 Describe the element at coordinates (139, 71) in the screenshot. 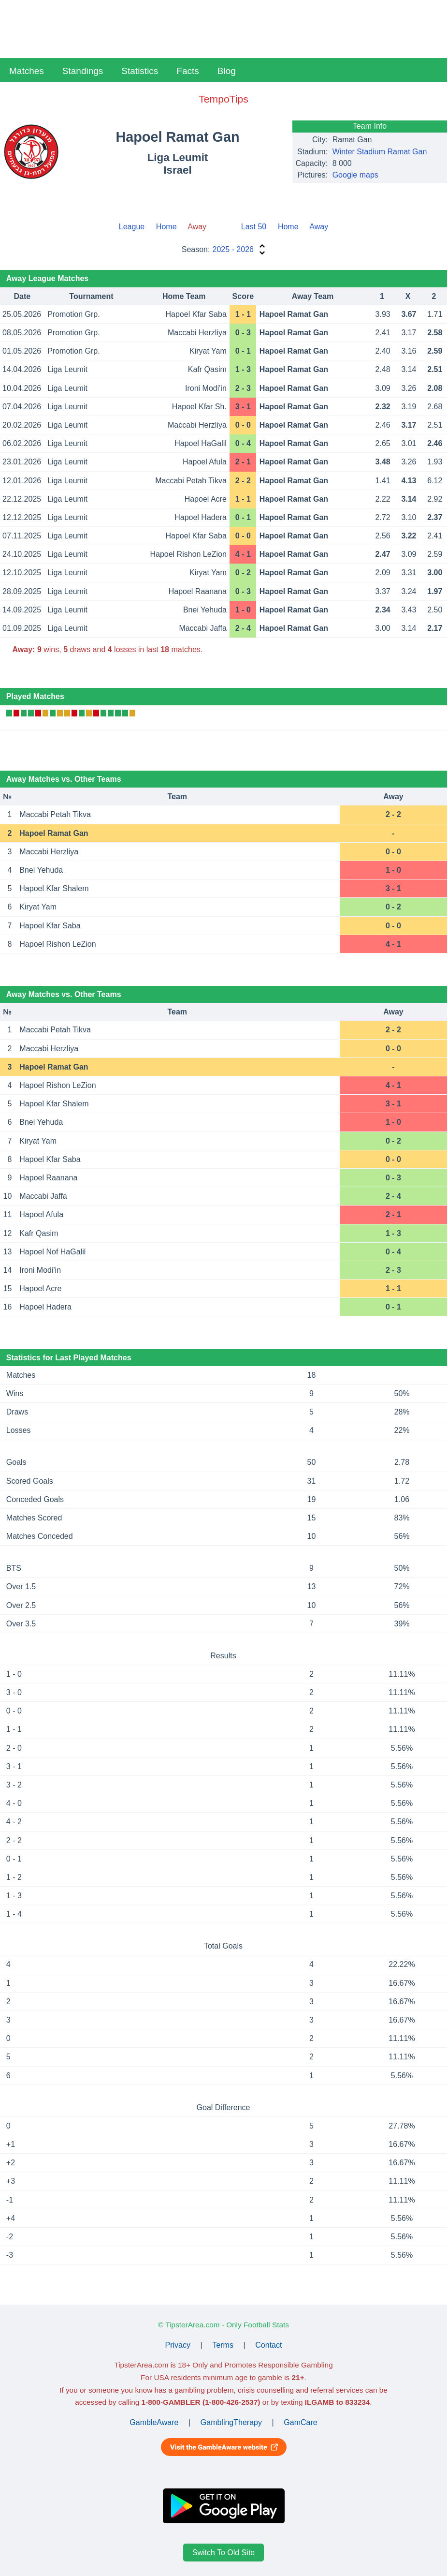

I see `Statistics` at that location.